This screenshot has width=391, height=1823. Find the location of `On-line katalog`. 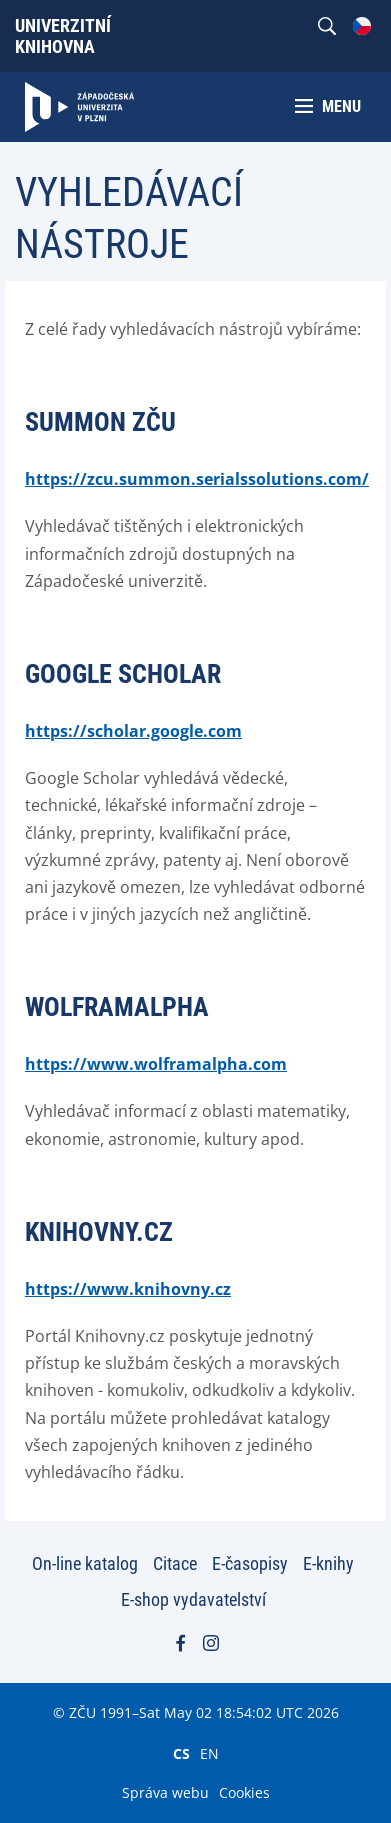

On-line katalog is located at coordinates (85, 1563).